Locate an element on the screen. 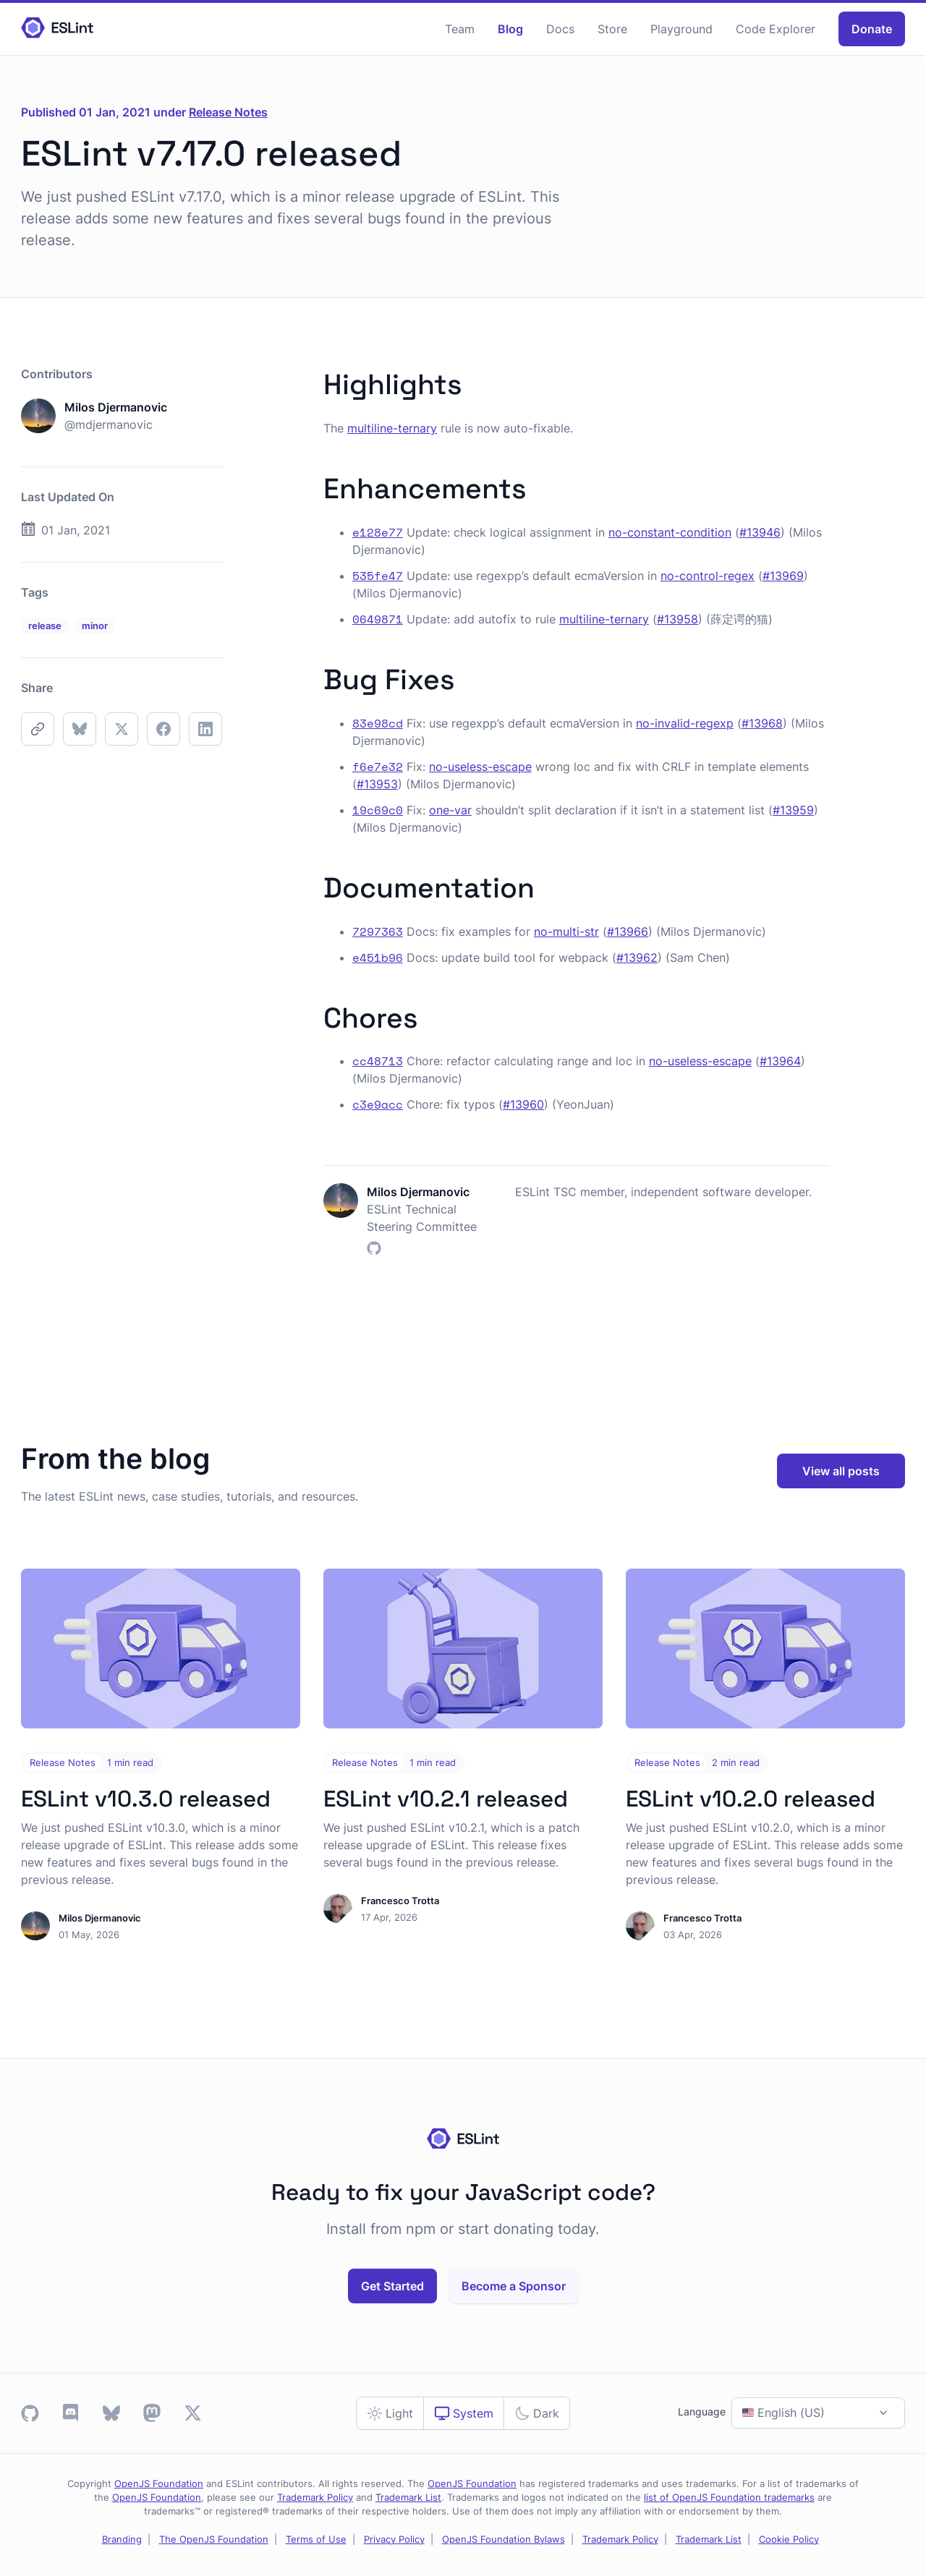 This screenshot has width=926, height=2576. #13959 is located at coordinates (793, 810).